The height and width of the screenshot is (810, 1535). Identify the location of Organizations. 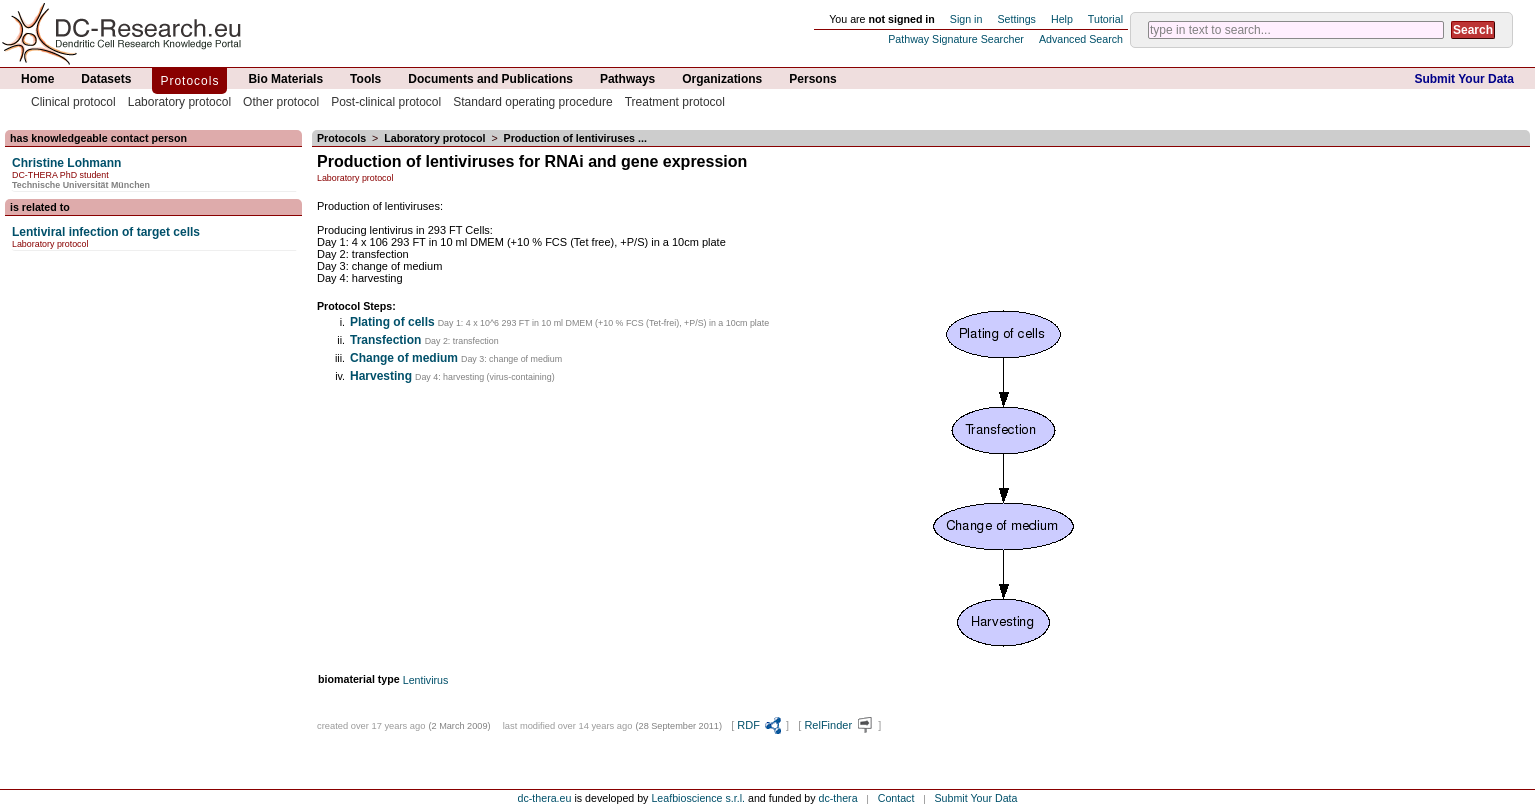
(722, 79).